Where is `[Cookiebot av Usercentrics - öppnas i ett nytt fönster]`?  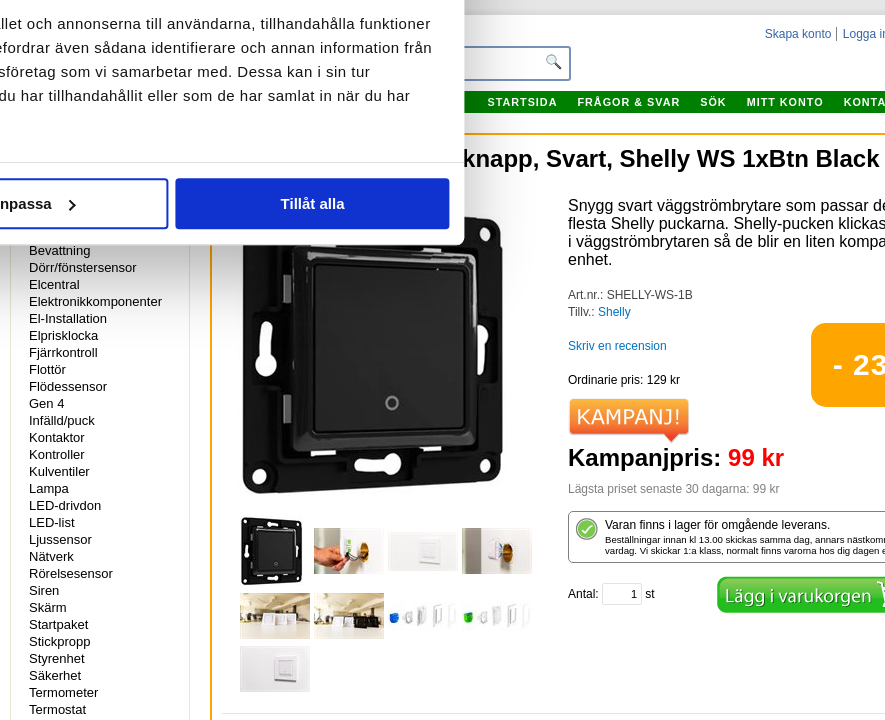 [Cookiebot av Usercentrics - öppnas i ett nytt fönster] is located at coordinates (721, 52).